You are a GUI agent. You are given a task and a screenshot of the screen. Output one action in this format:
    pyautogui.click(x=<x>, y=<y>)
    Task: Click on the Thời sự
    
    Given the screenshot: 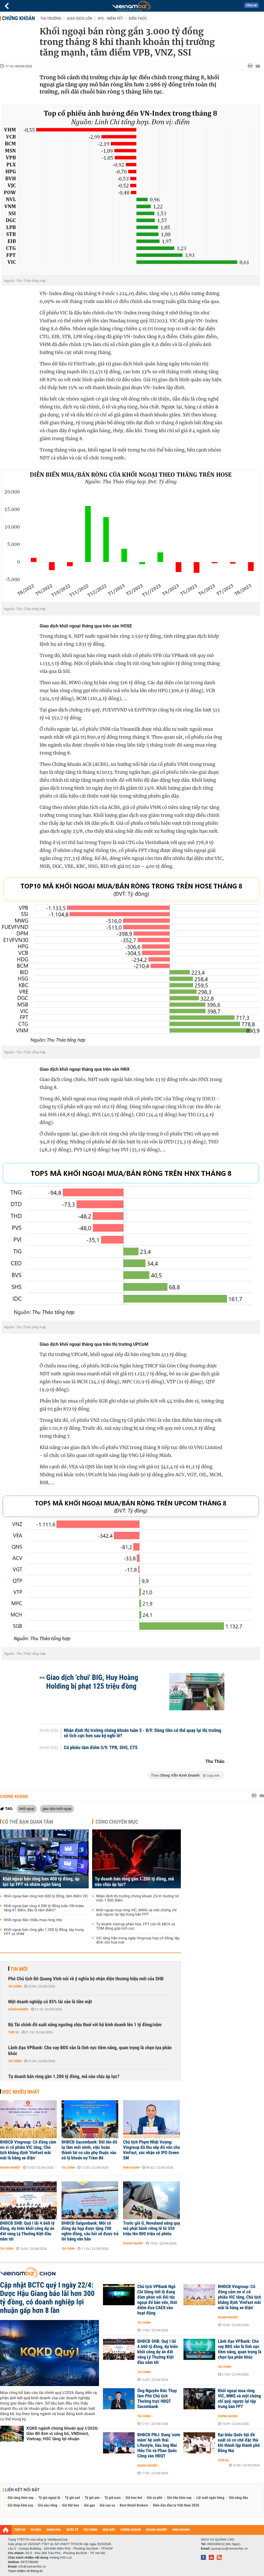 What is the action you would take?
    pyautogui.click(x=13, y=2032)
    